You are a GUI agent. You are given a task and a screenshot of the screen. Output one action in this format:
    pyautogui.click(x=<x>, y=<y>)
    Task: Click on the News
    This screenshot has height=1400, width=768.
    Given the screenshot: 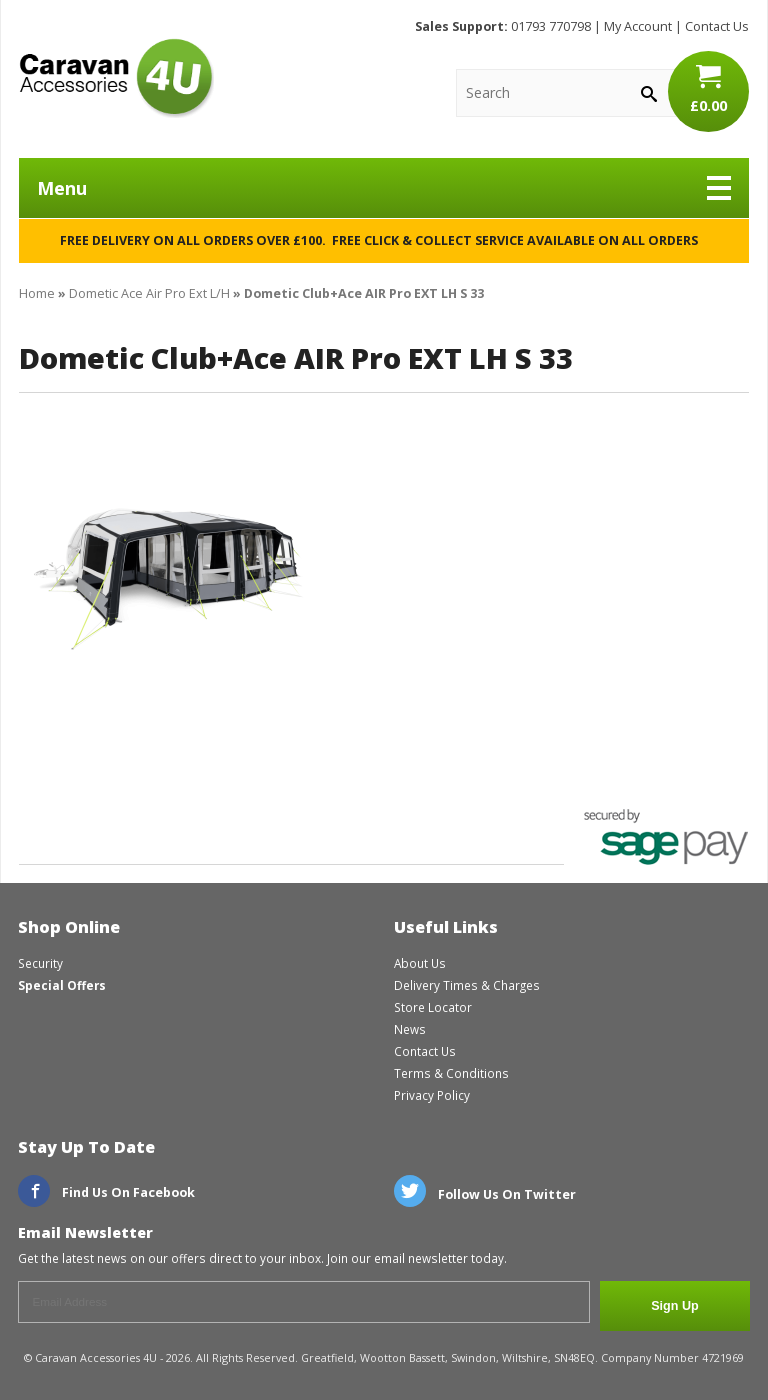 What is the action you would take?
    pyautogui.click(x=410, y=1029)
    